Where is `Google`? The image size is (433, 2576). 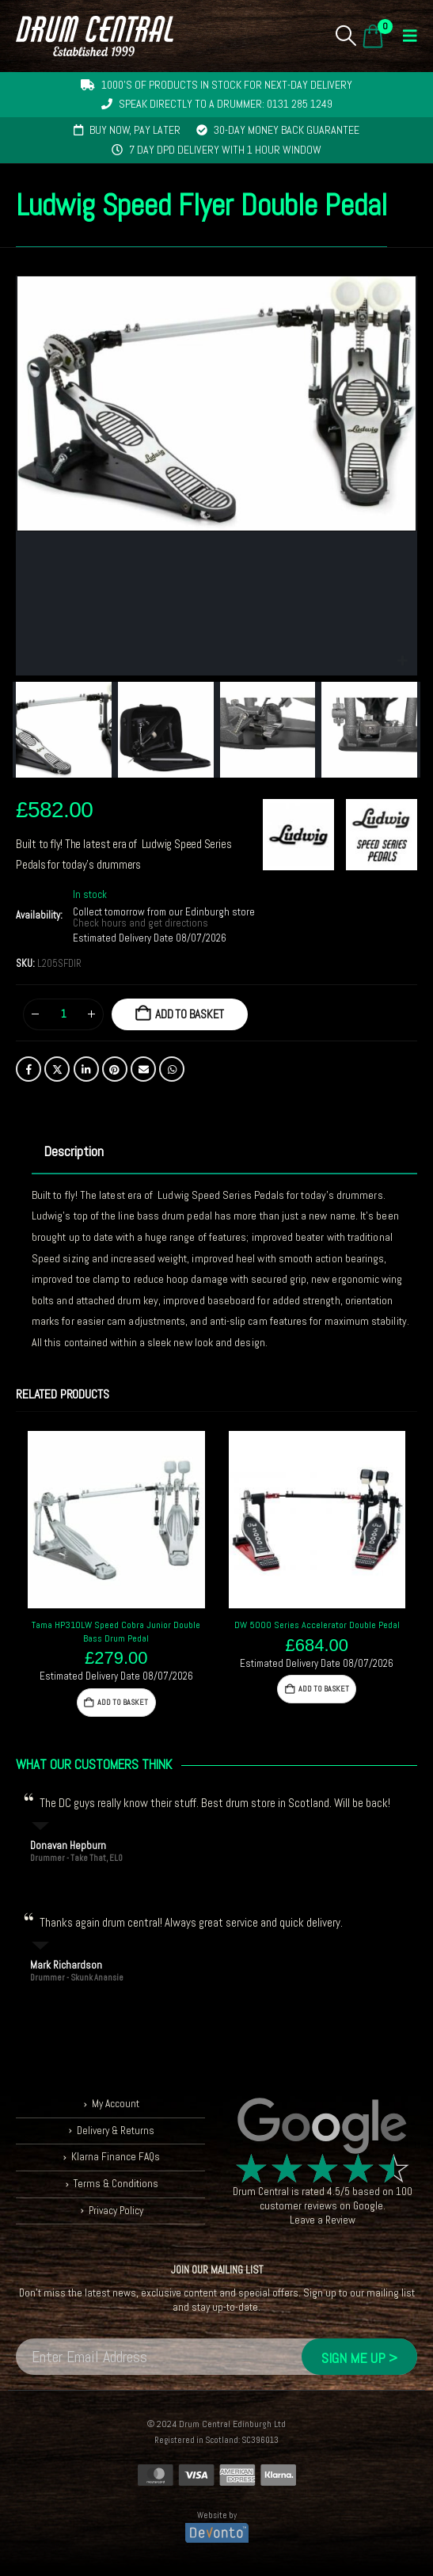
Google is located at coordinates (368, 2206).